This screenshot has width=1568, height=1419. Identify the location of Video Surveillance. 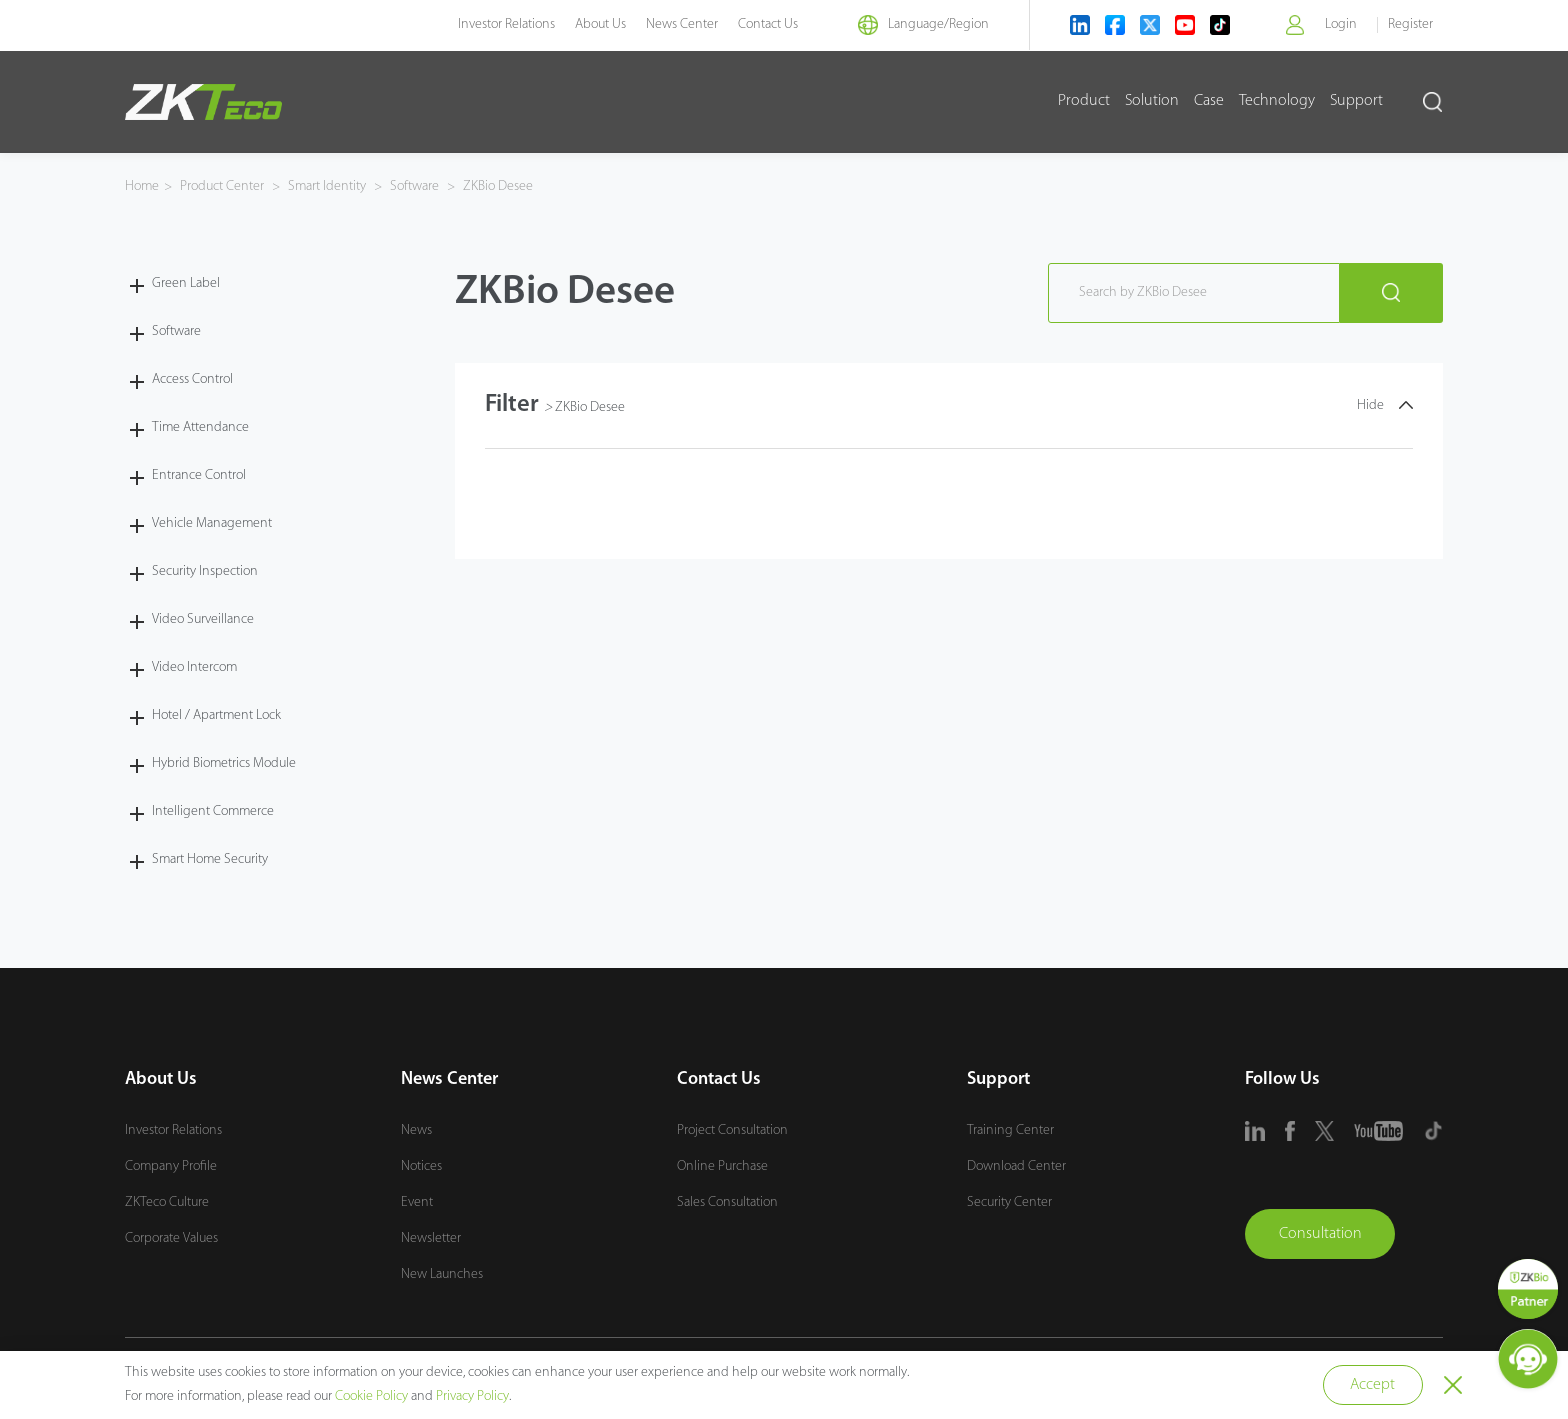
(203, 619).